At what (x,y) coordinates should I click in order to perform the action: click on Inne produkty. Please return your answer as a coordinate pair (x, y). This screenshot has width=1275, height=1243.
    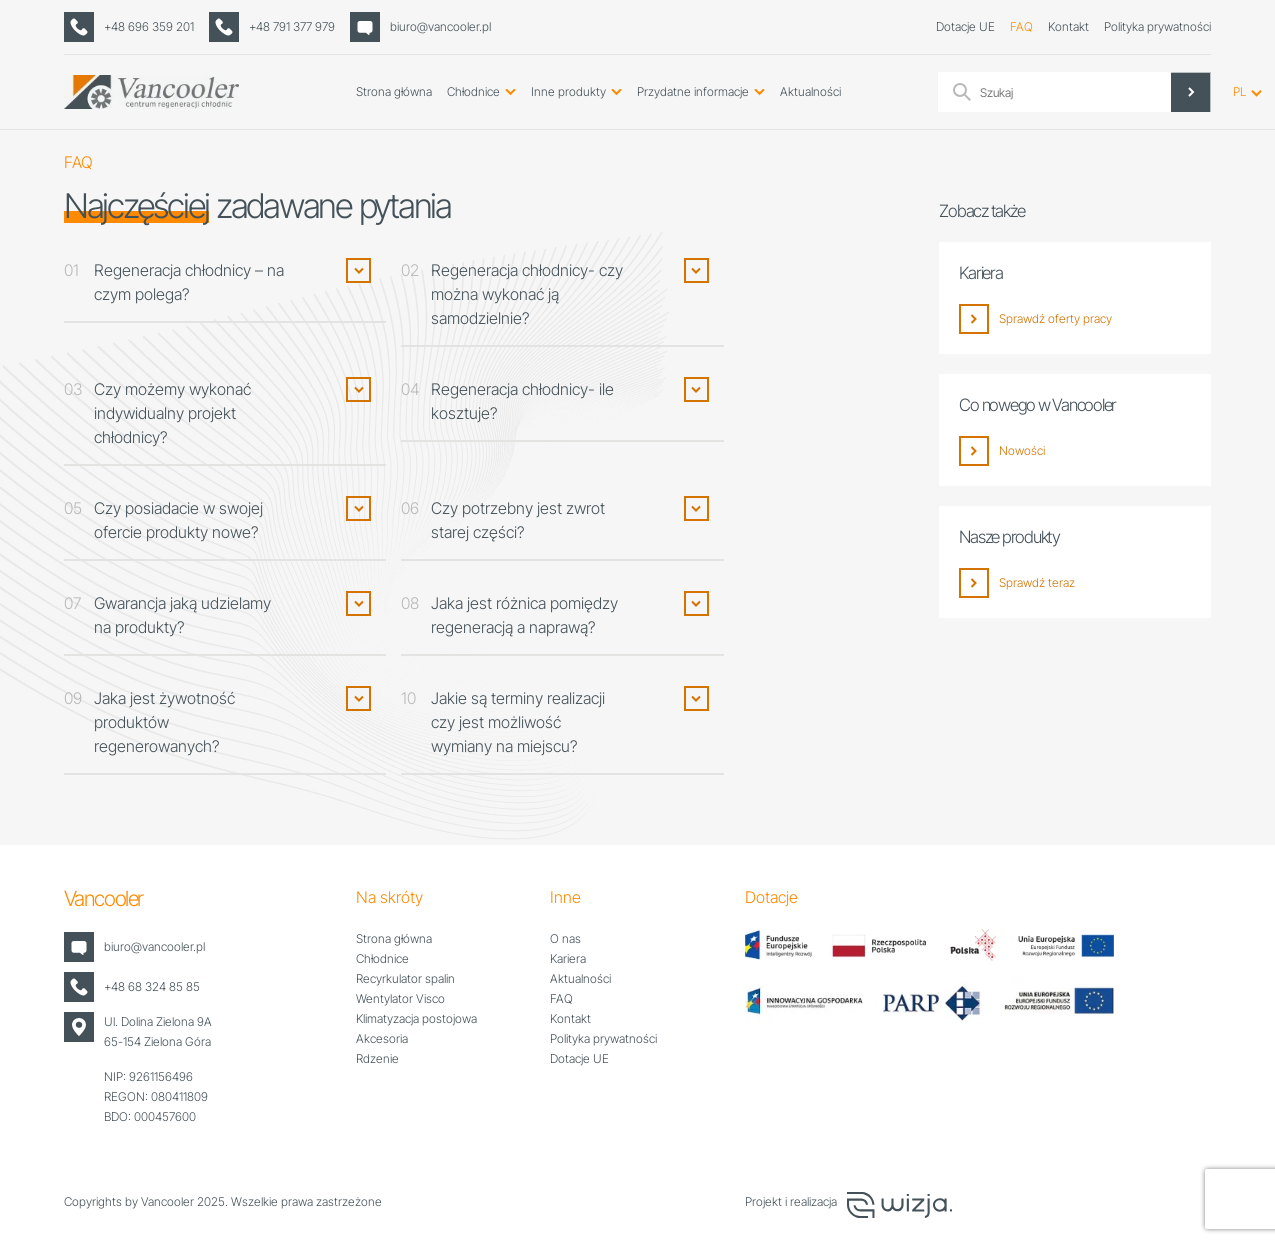
    Looking at the image, I should click on (568, 91).